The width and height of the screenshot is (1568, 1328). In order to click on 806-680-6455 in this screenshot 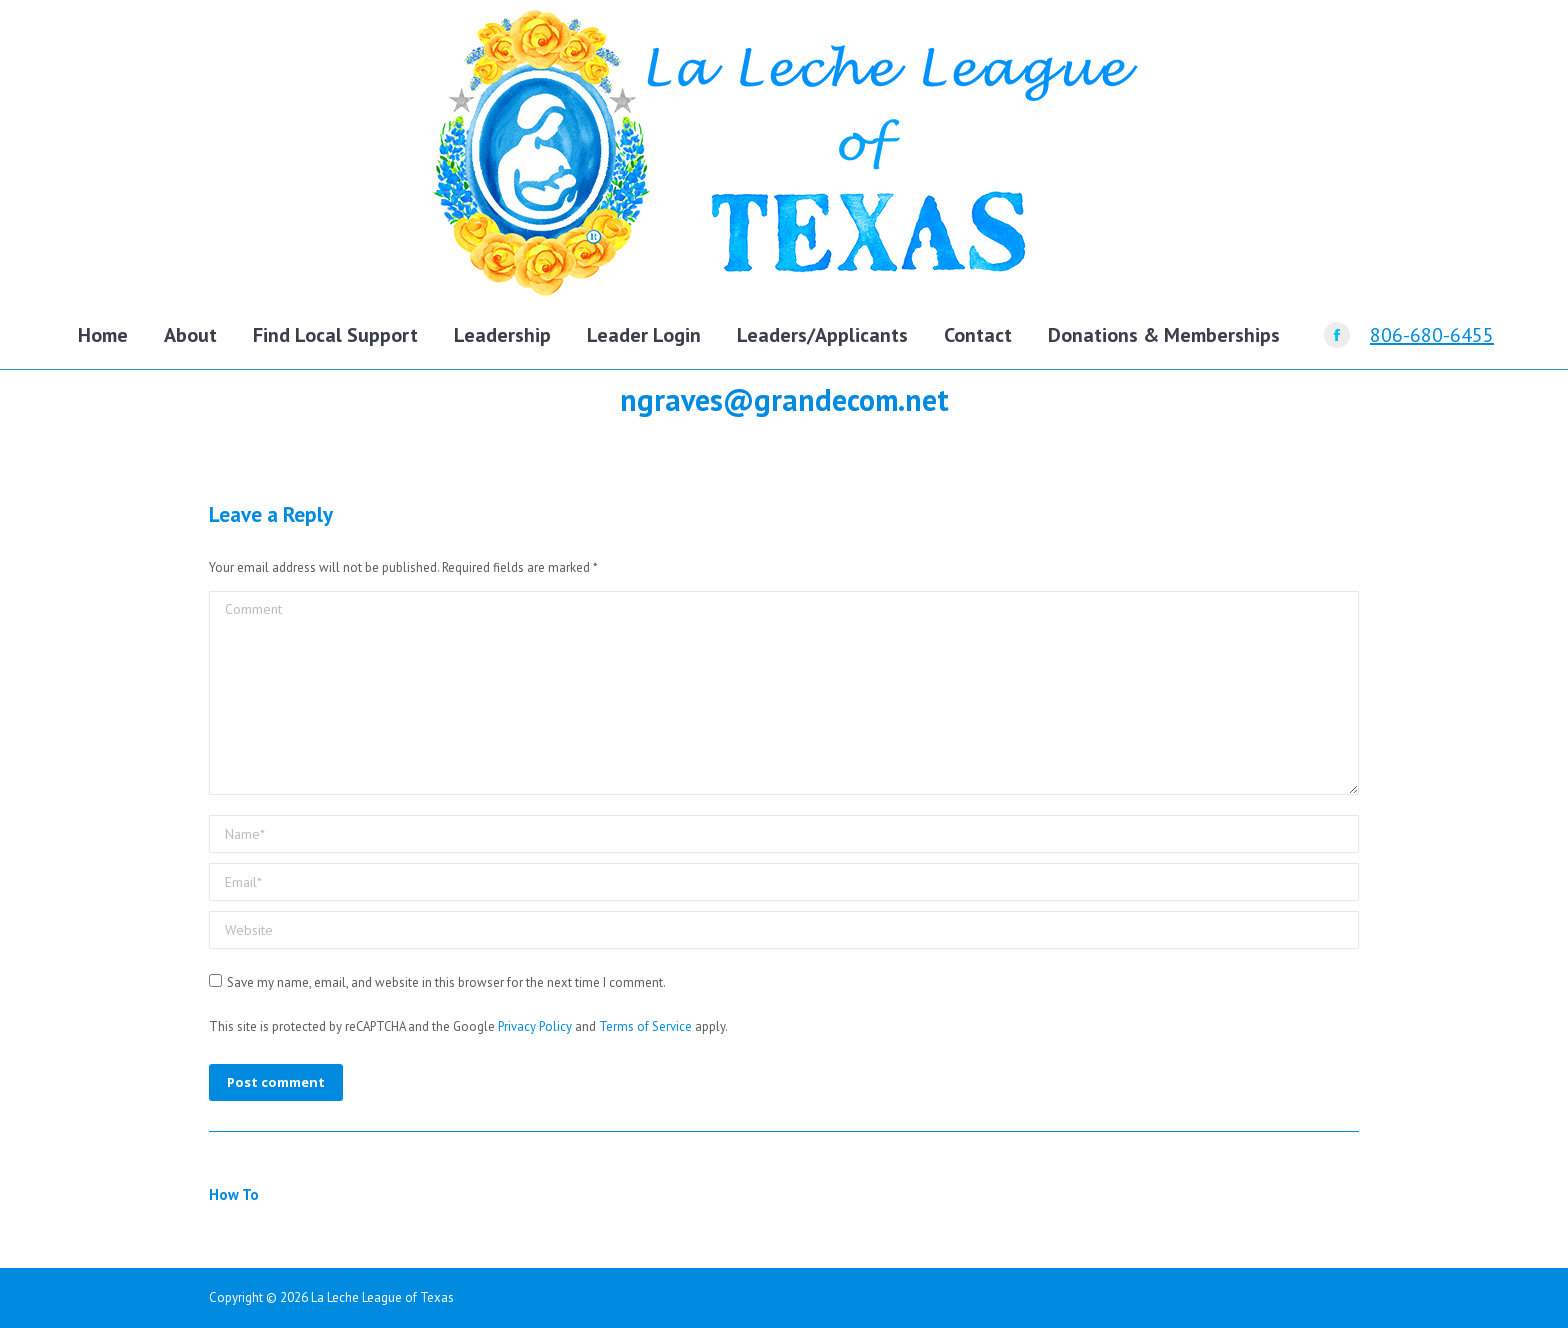, I will do `click(1432, 335)`.